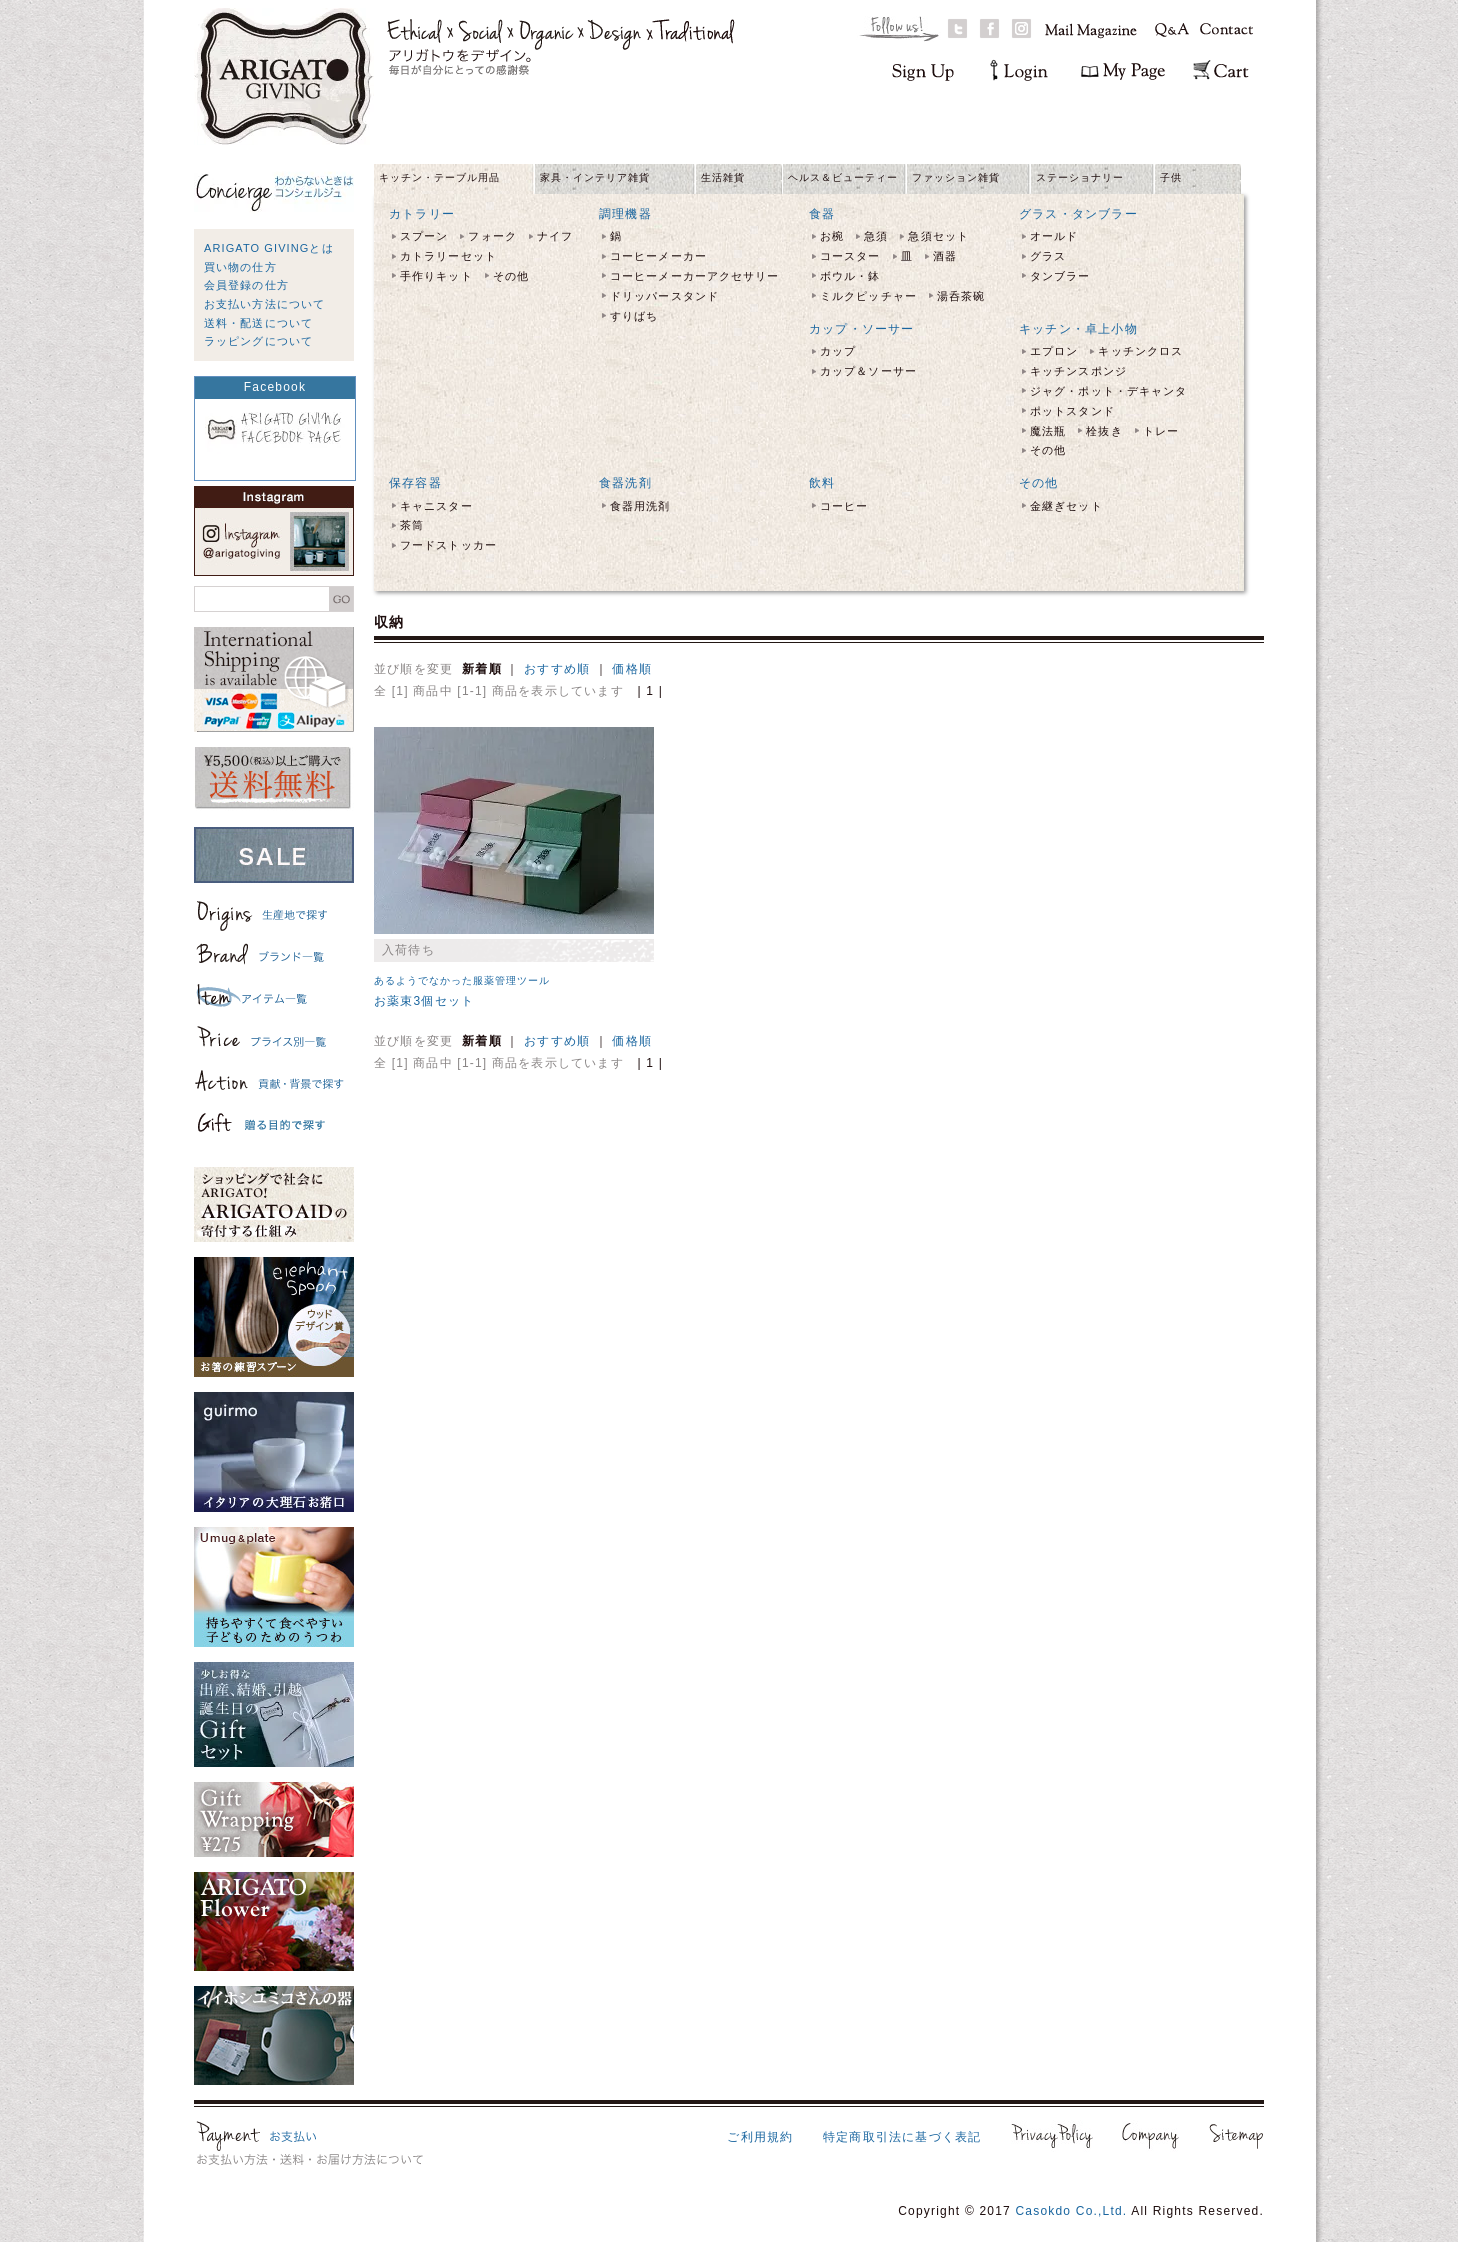  I want to click on 急須セット, so click(938, 236).